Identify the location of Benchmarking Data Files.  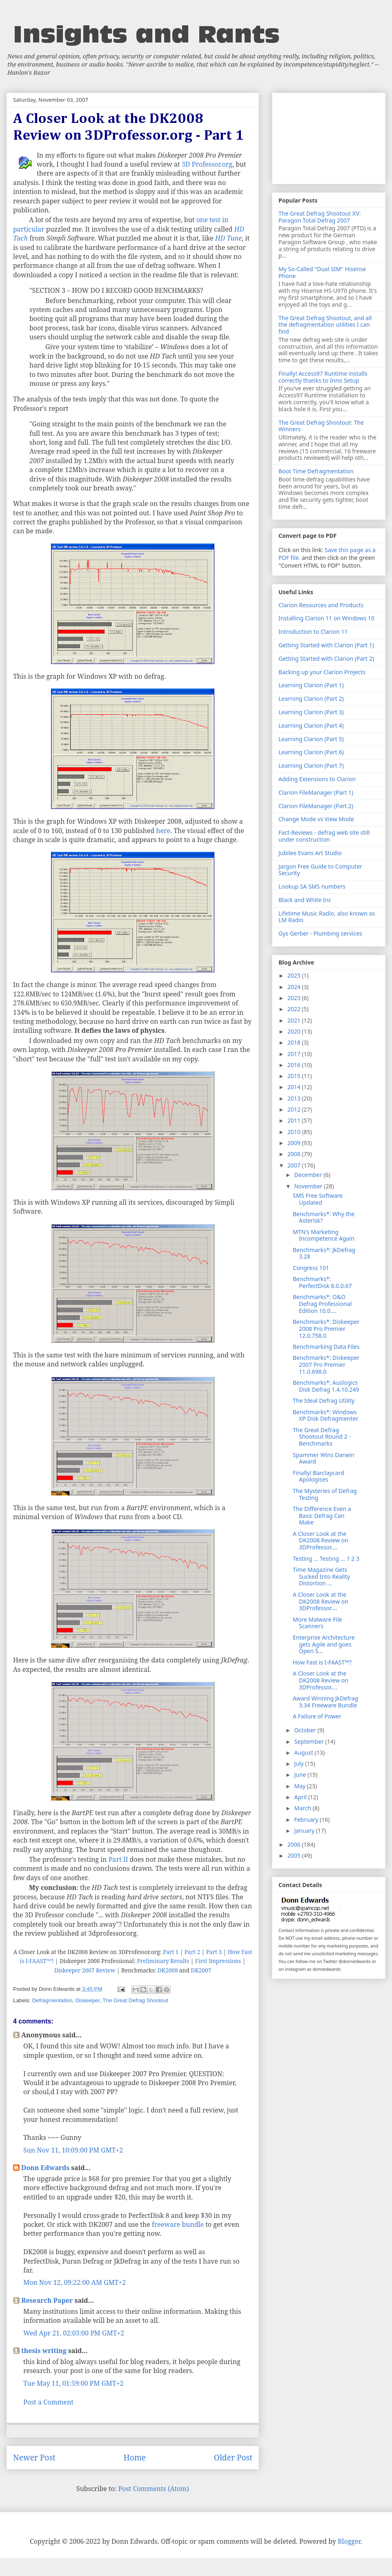
(326, 1346).